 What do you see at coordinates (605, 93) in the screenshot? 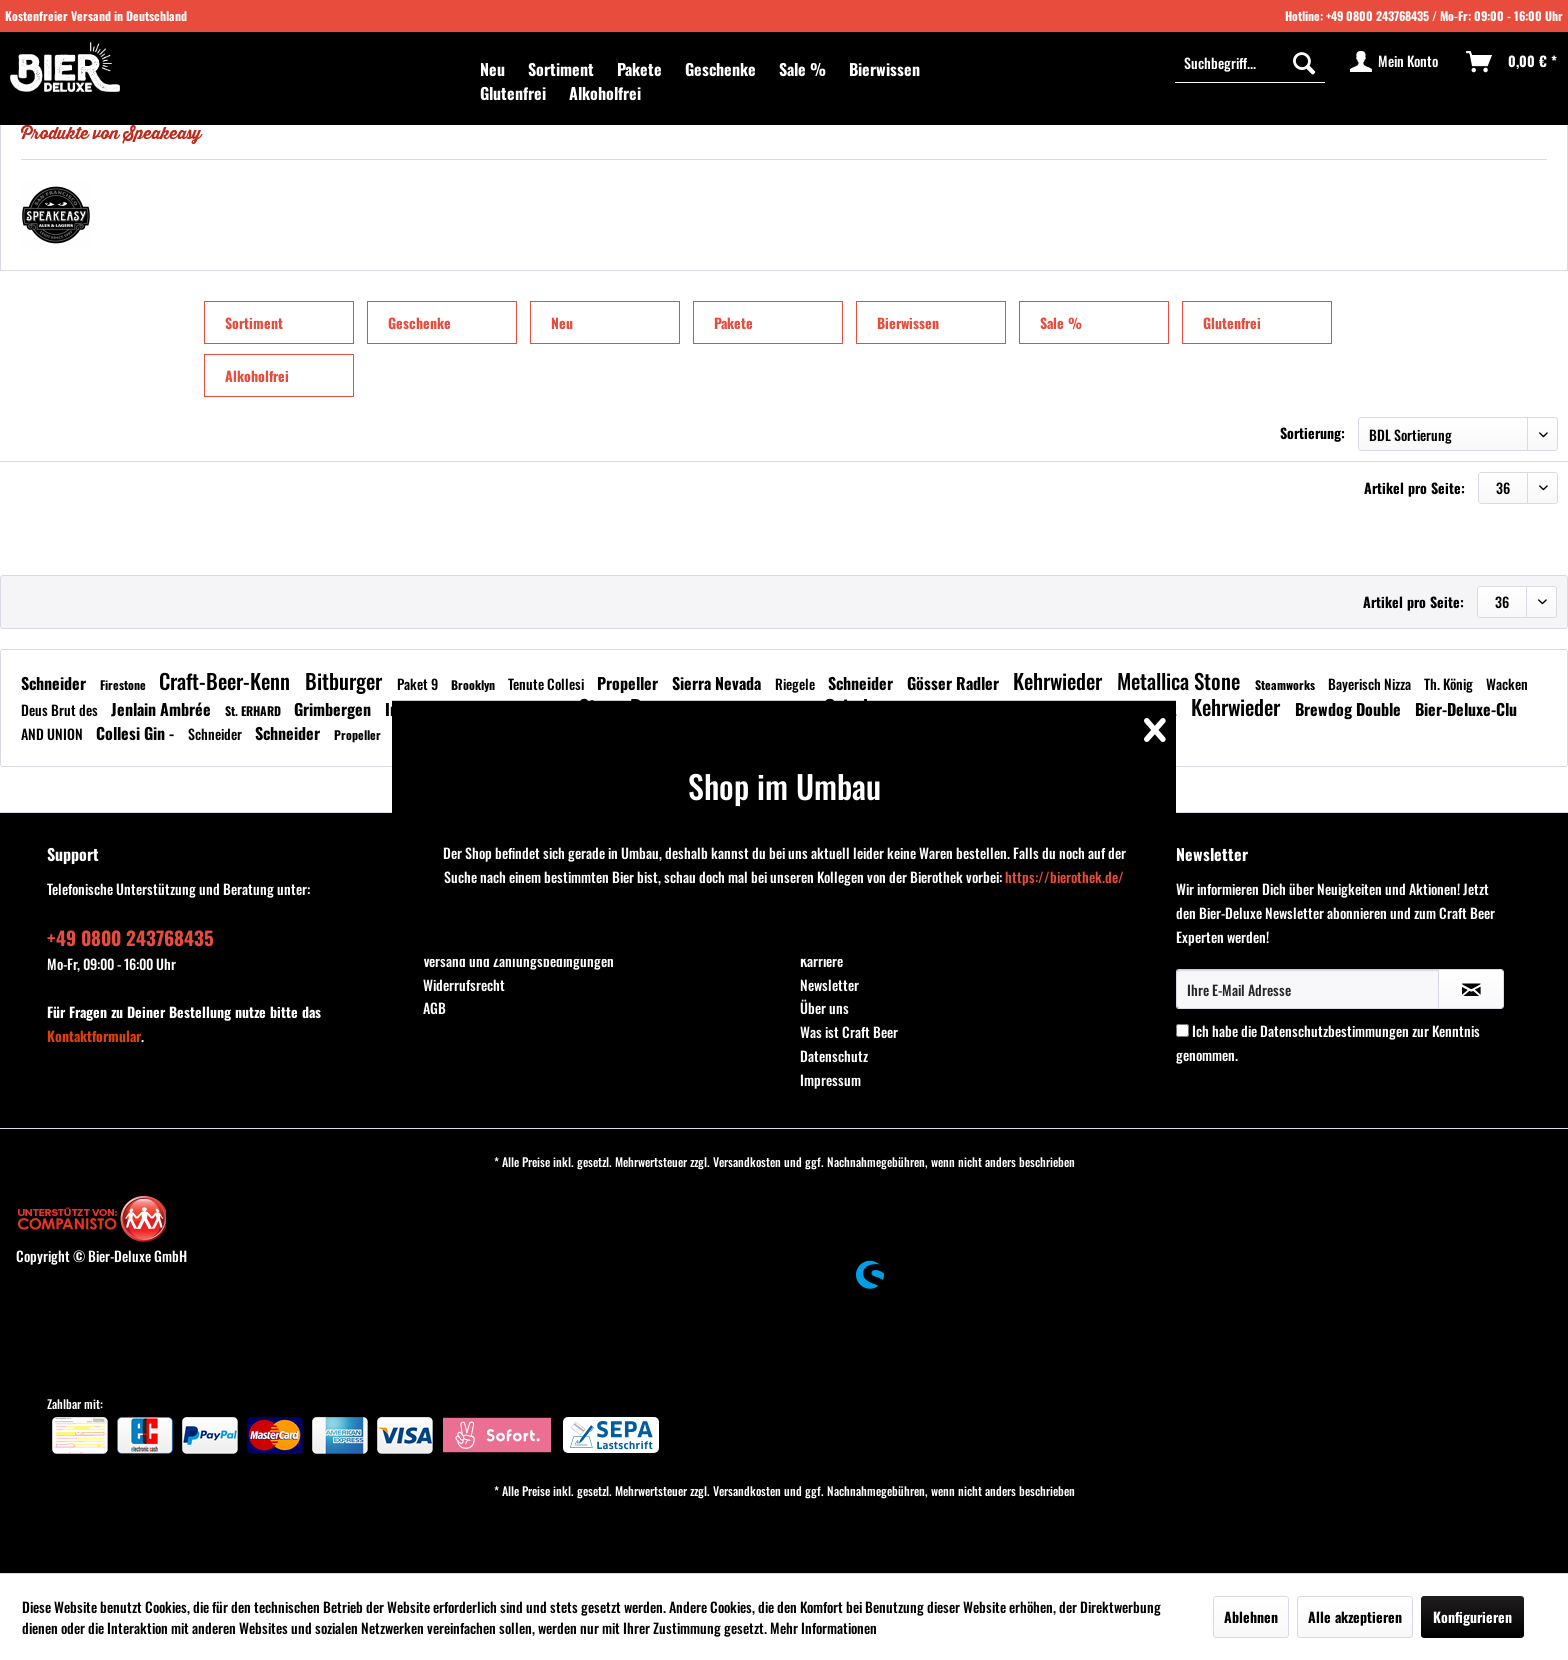
I see `[Alkoholfrei]` at bounding box center [605, 93].